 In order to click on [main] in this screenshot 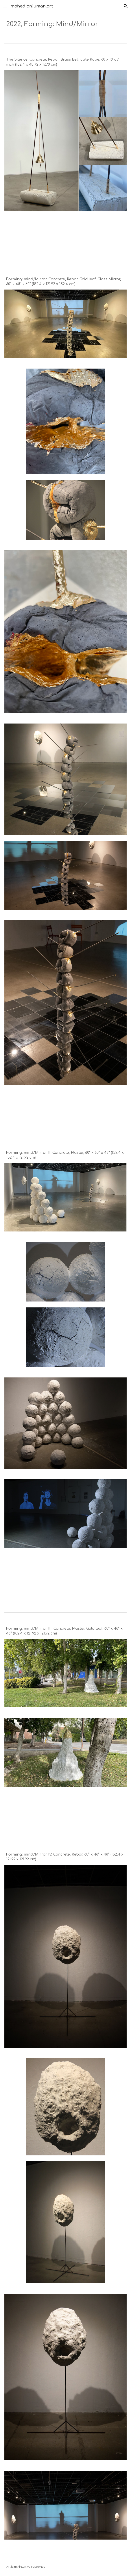, I will do `click(65, 24)`.